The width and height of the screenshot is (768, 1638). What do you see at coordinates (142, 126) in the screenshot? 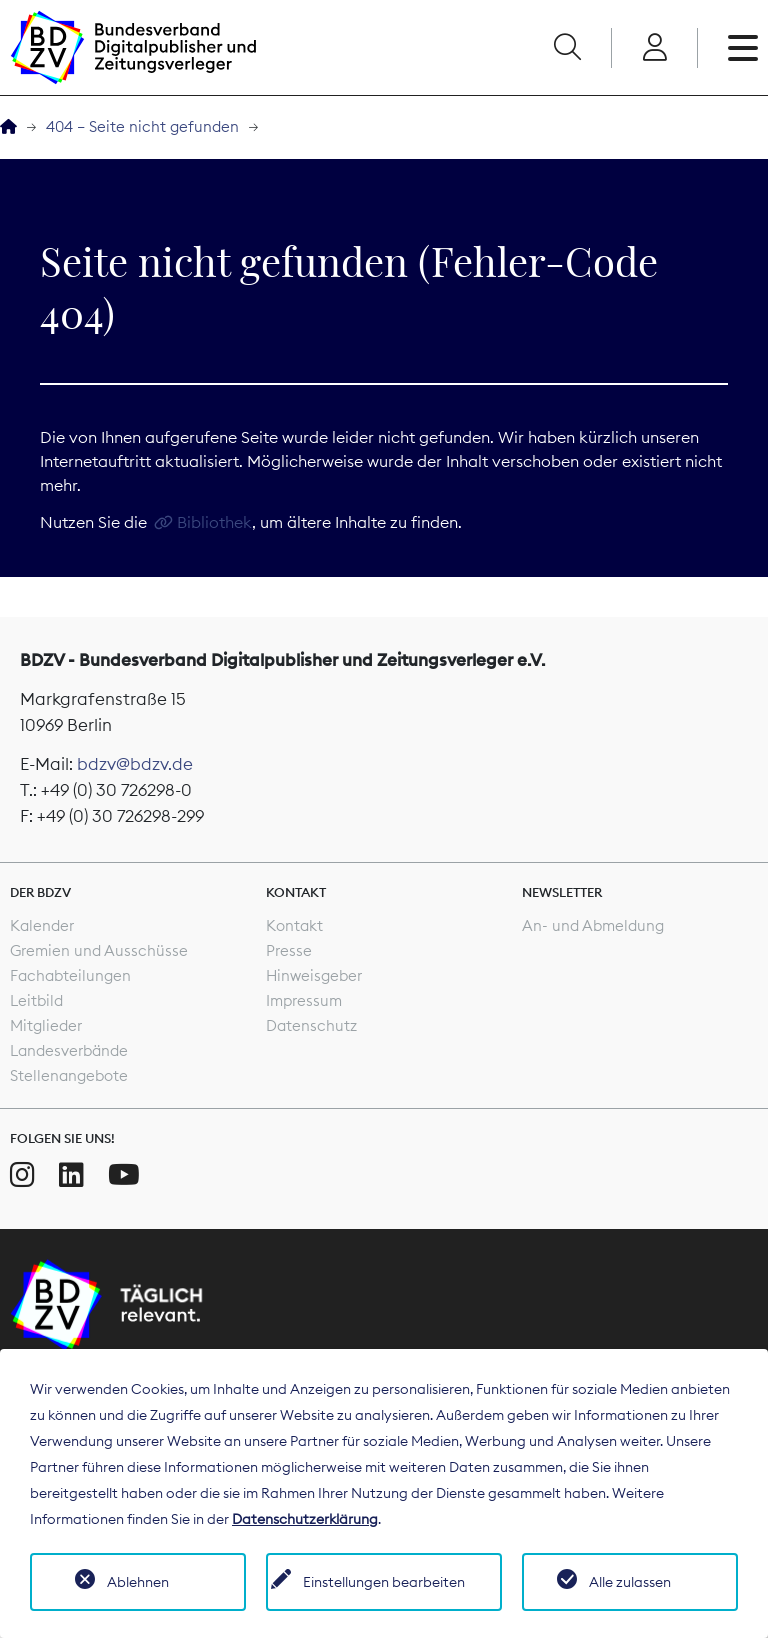
I see `404 – Seite nicht gefunden` at bounding box center [142, 126].